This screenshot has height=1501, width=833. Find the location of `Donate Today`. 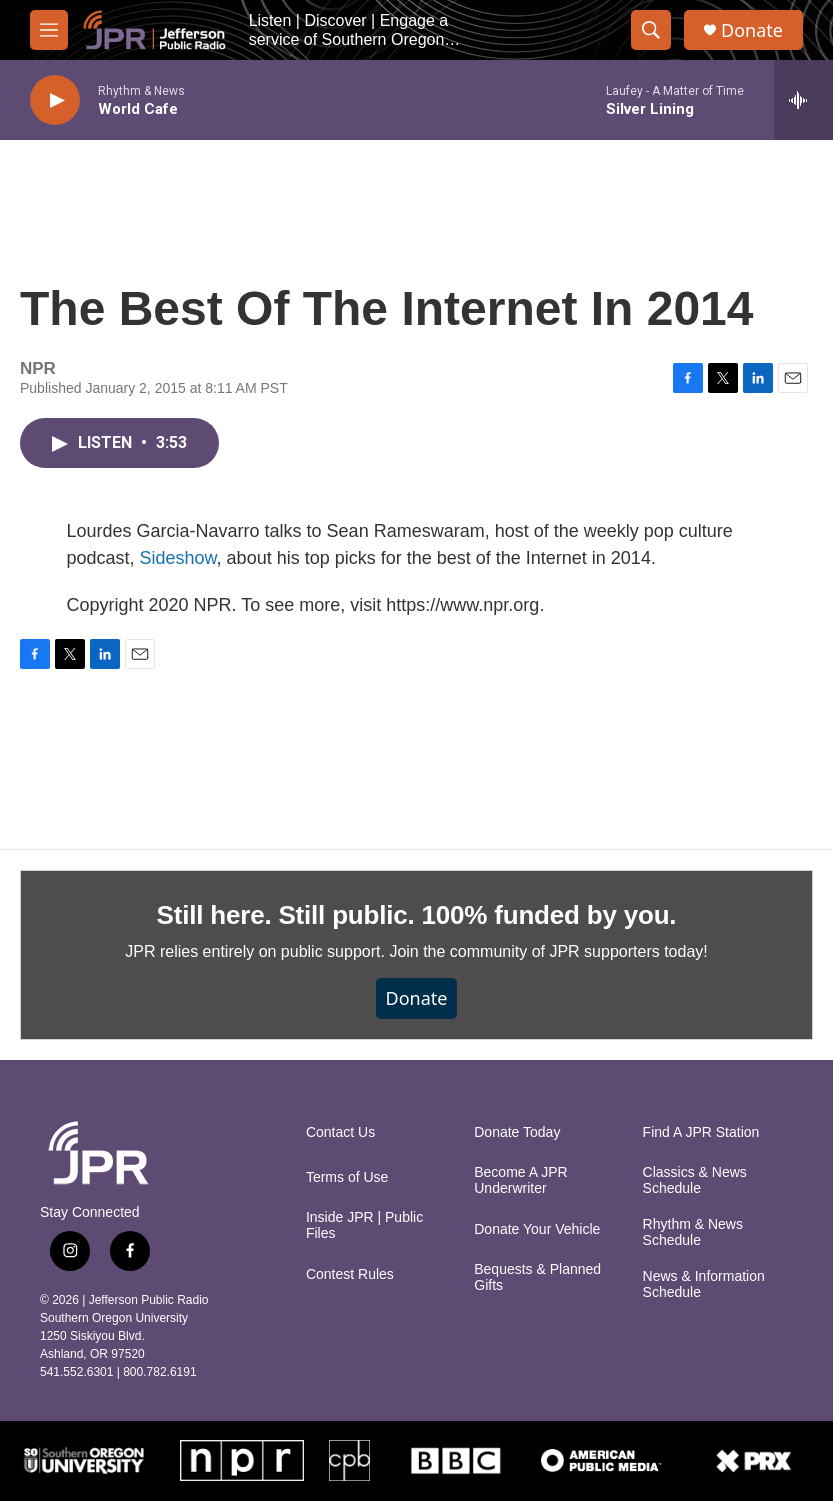

Donate Today is located at coordinates (517, 1132).